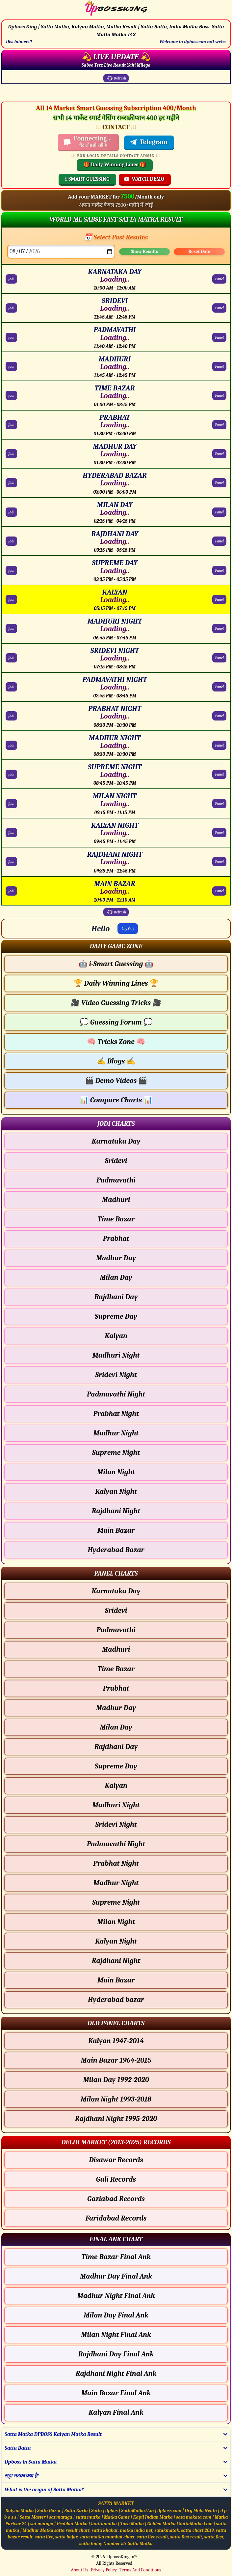 The image size is (232, 2576). What do you see at coordinates (219, 745) in the screenshot?
I see `Panel [MADHUR NIGHT Panel Chart]` at bounding box center [219, 745].